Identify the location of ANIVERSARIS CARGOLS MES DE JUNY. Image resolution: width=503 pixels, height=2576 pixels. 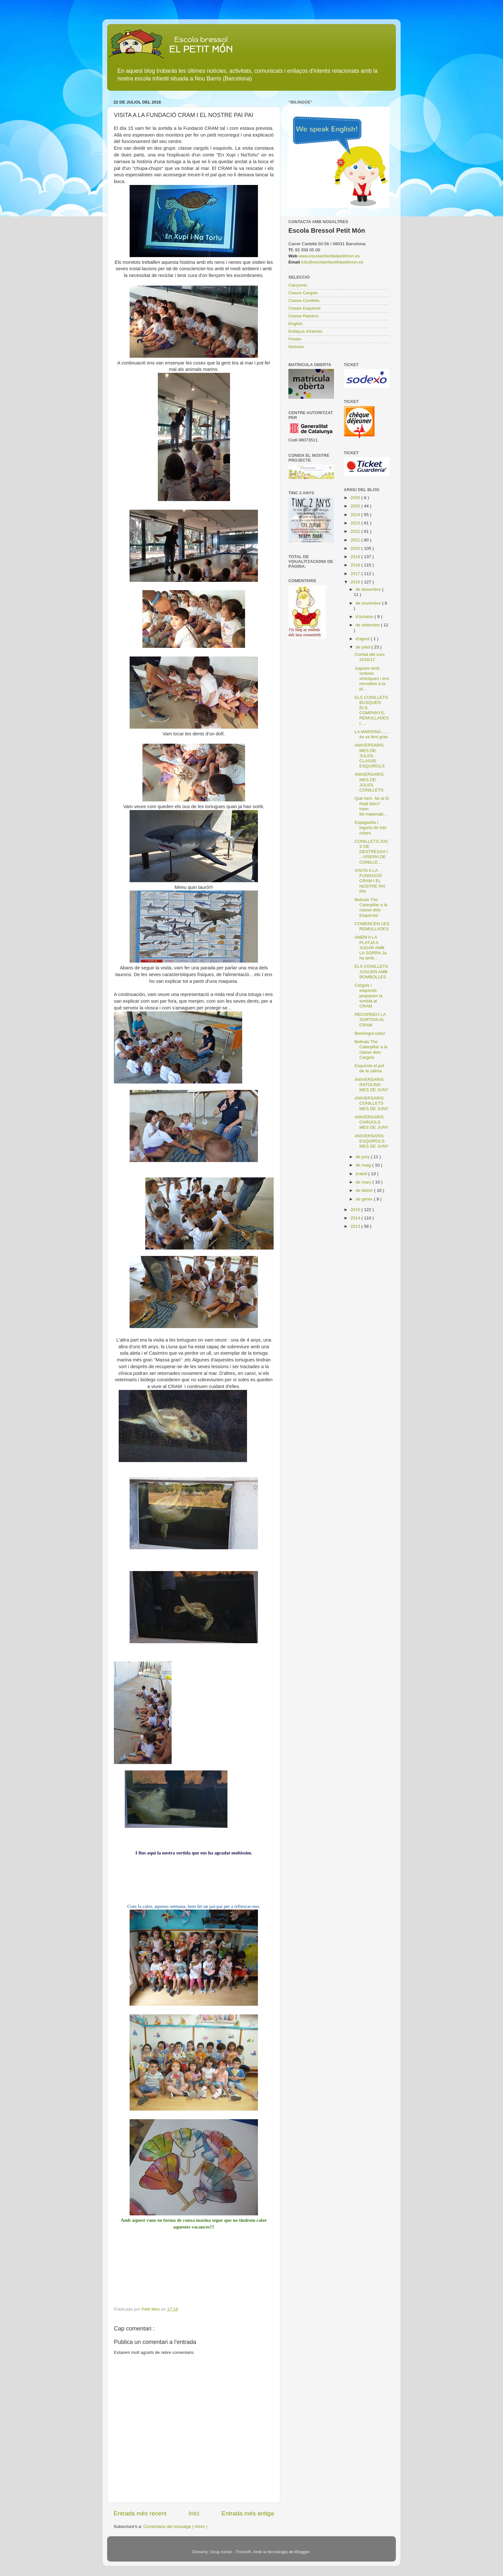
(371, 1122).